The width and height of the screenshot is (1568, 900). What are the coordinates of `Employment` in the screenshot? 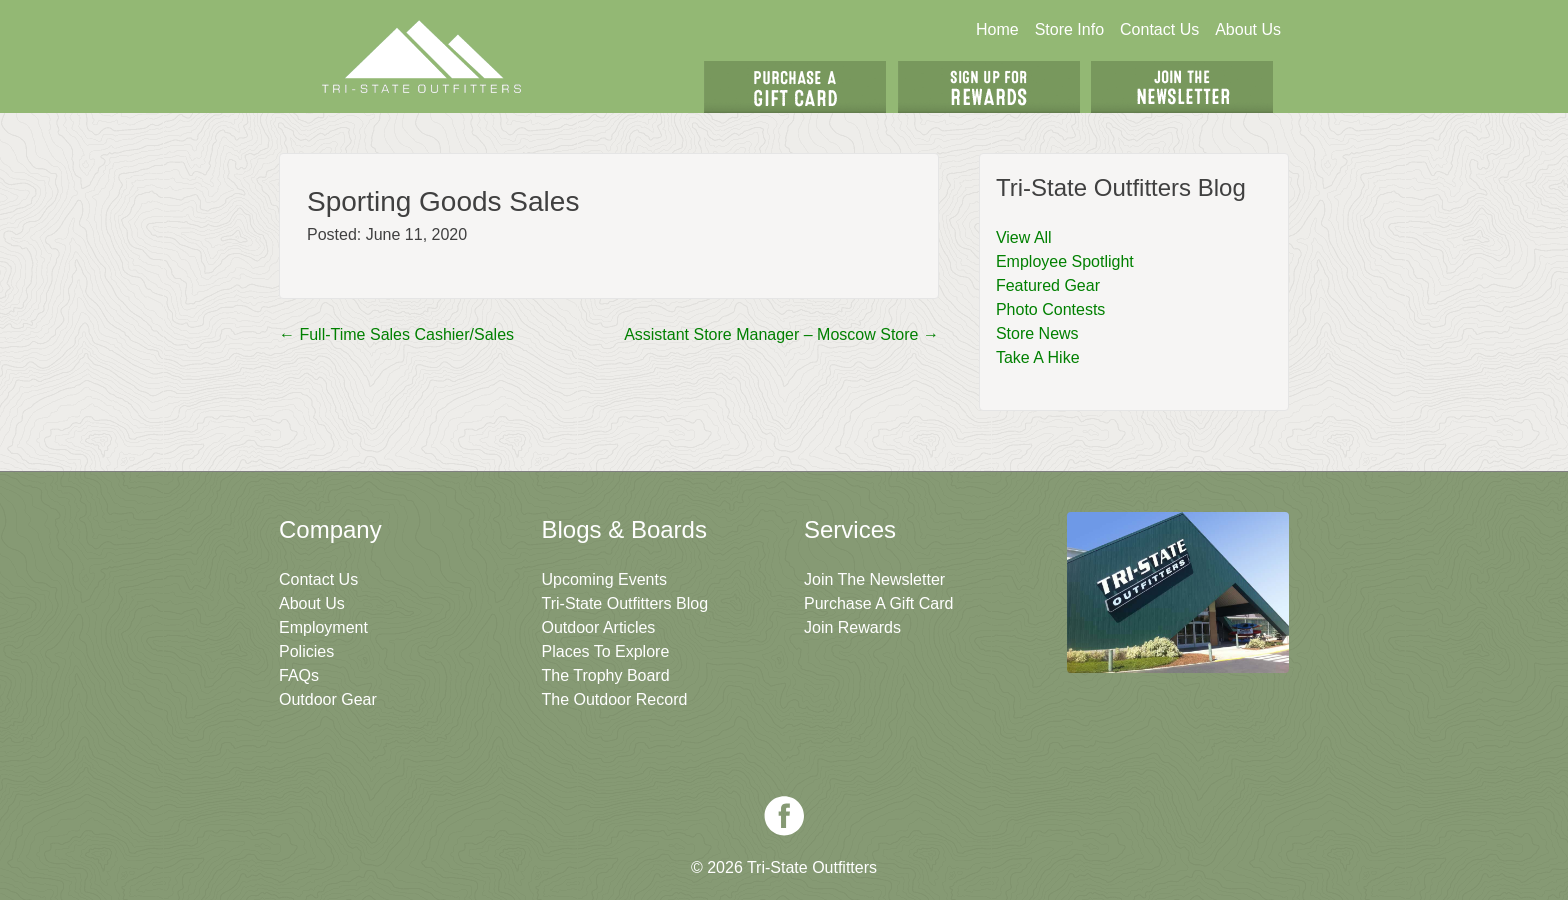 It's located at (323, 627).